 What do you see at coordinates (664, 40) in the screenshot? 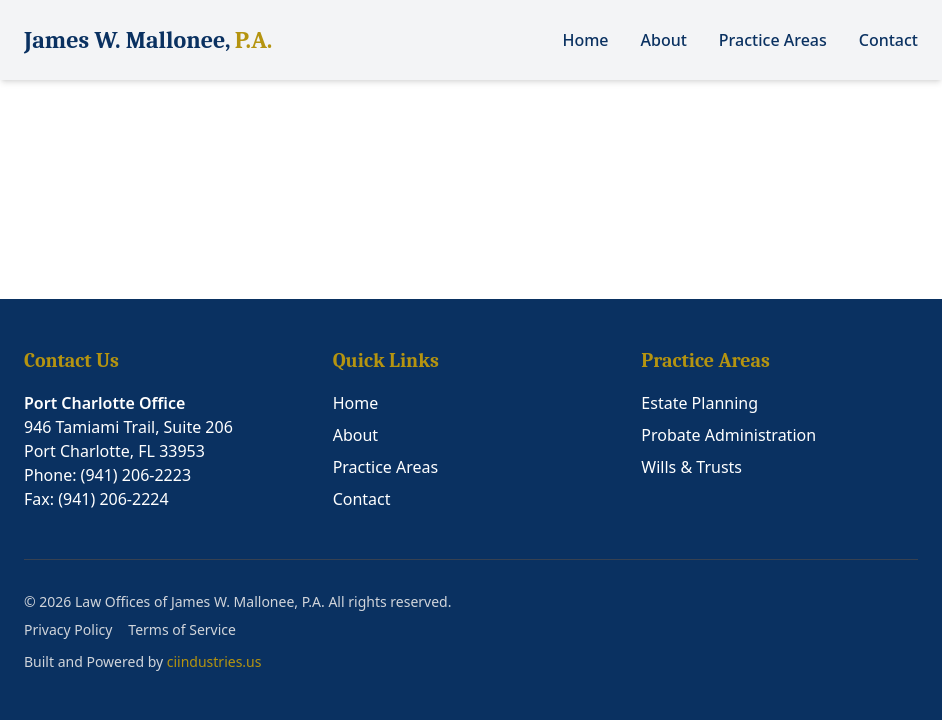
I see `About` at bounding box center [664, 40].